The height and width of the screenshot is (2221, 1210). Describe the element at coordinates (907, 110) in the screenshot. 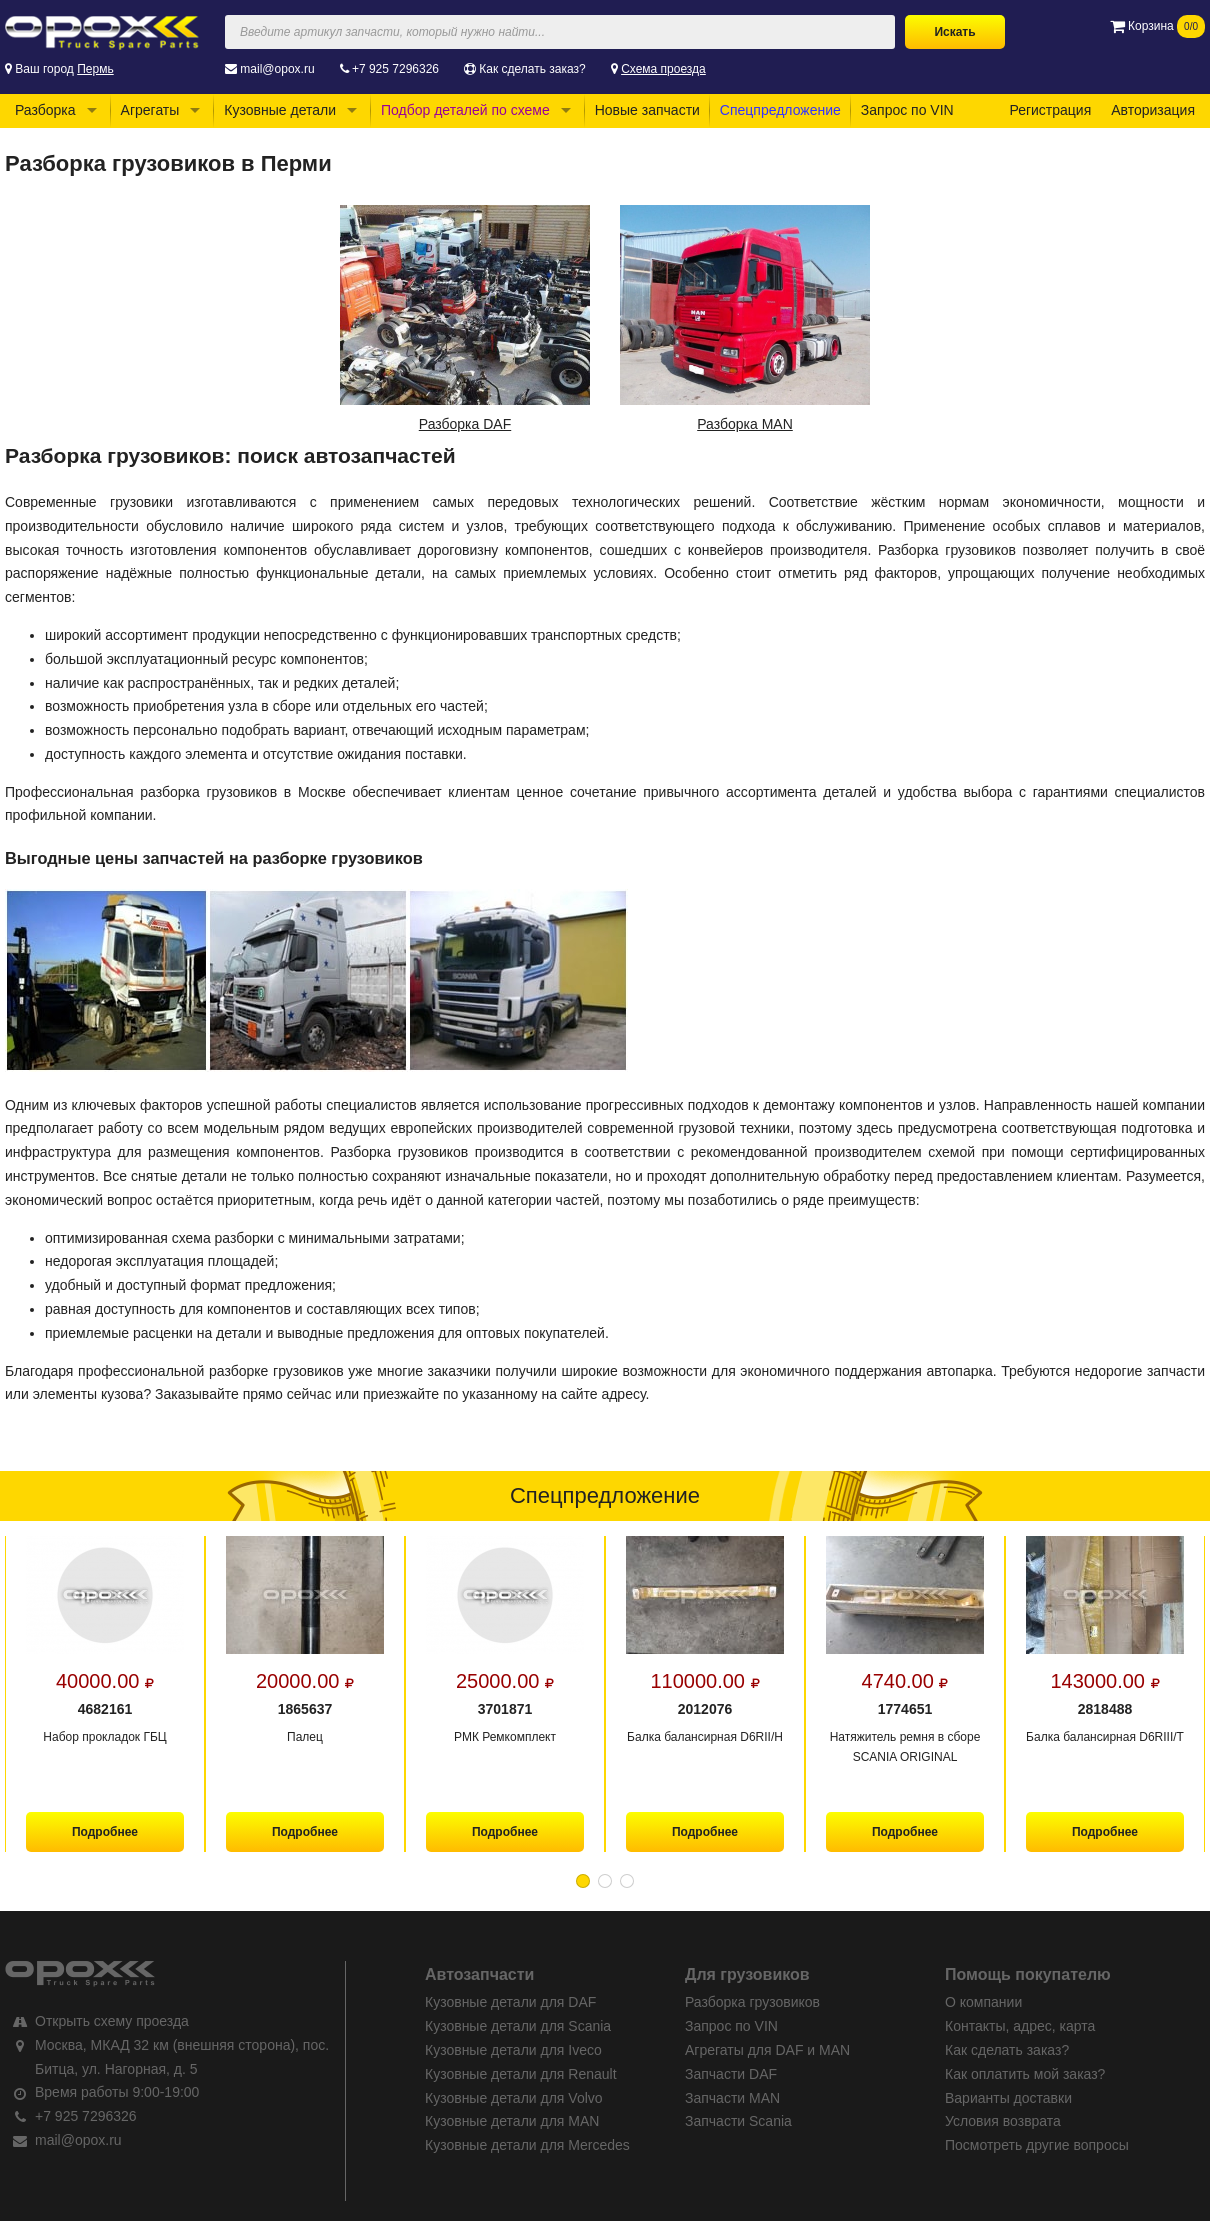

I see `Запрос по VIN` at that location.